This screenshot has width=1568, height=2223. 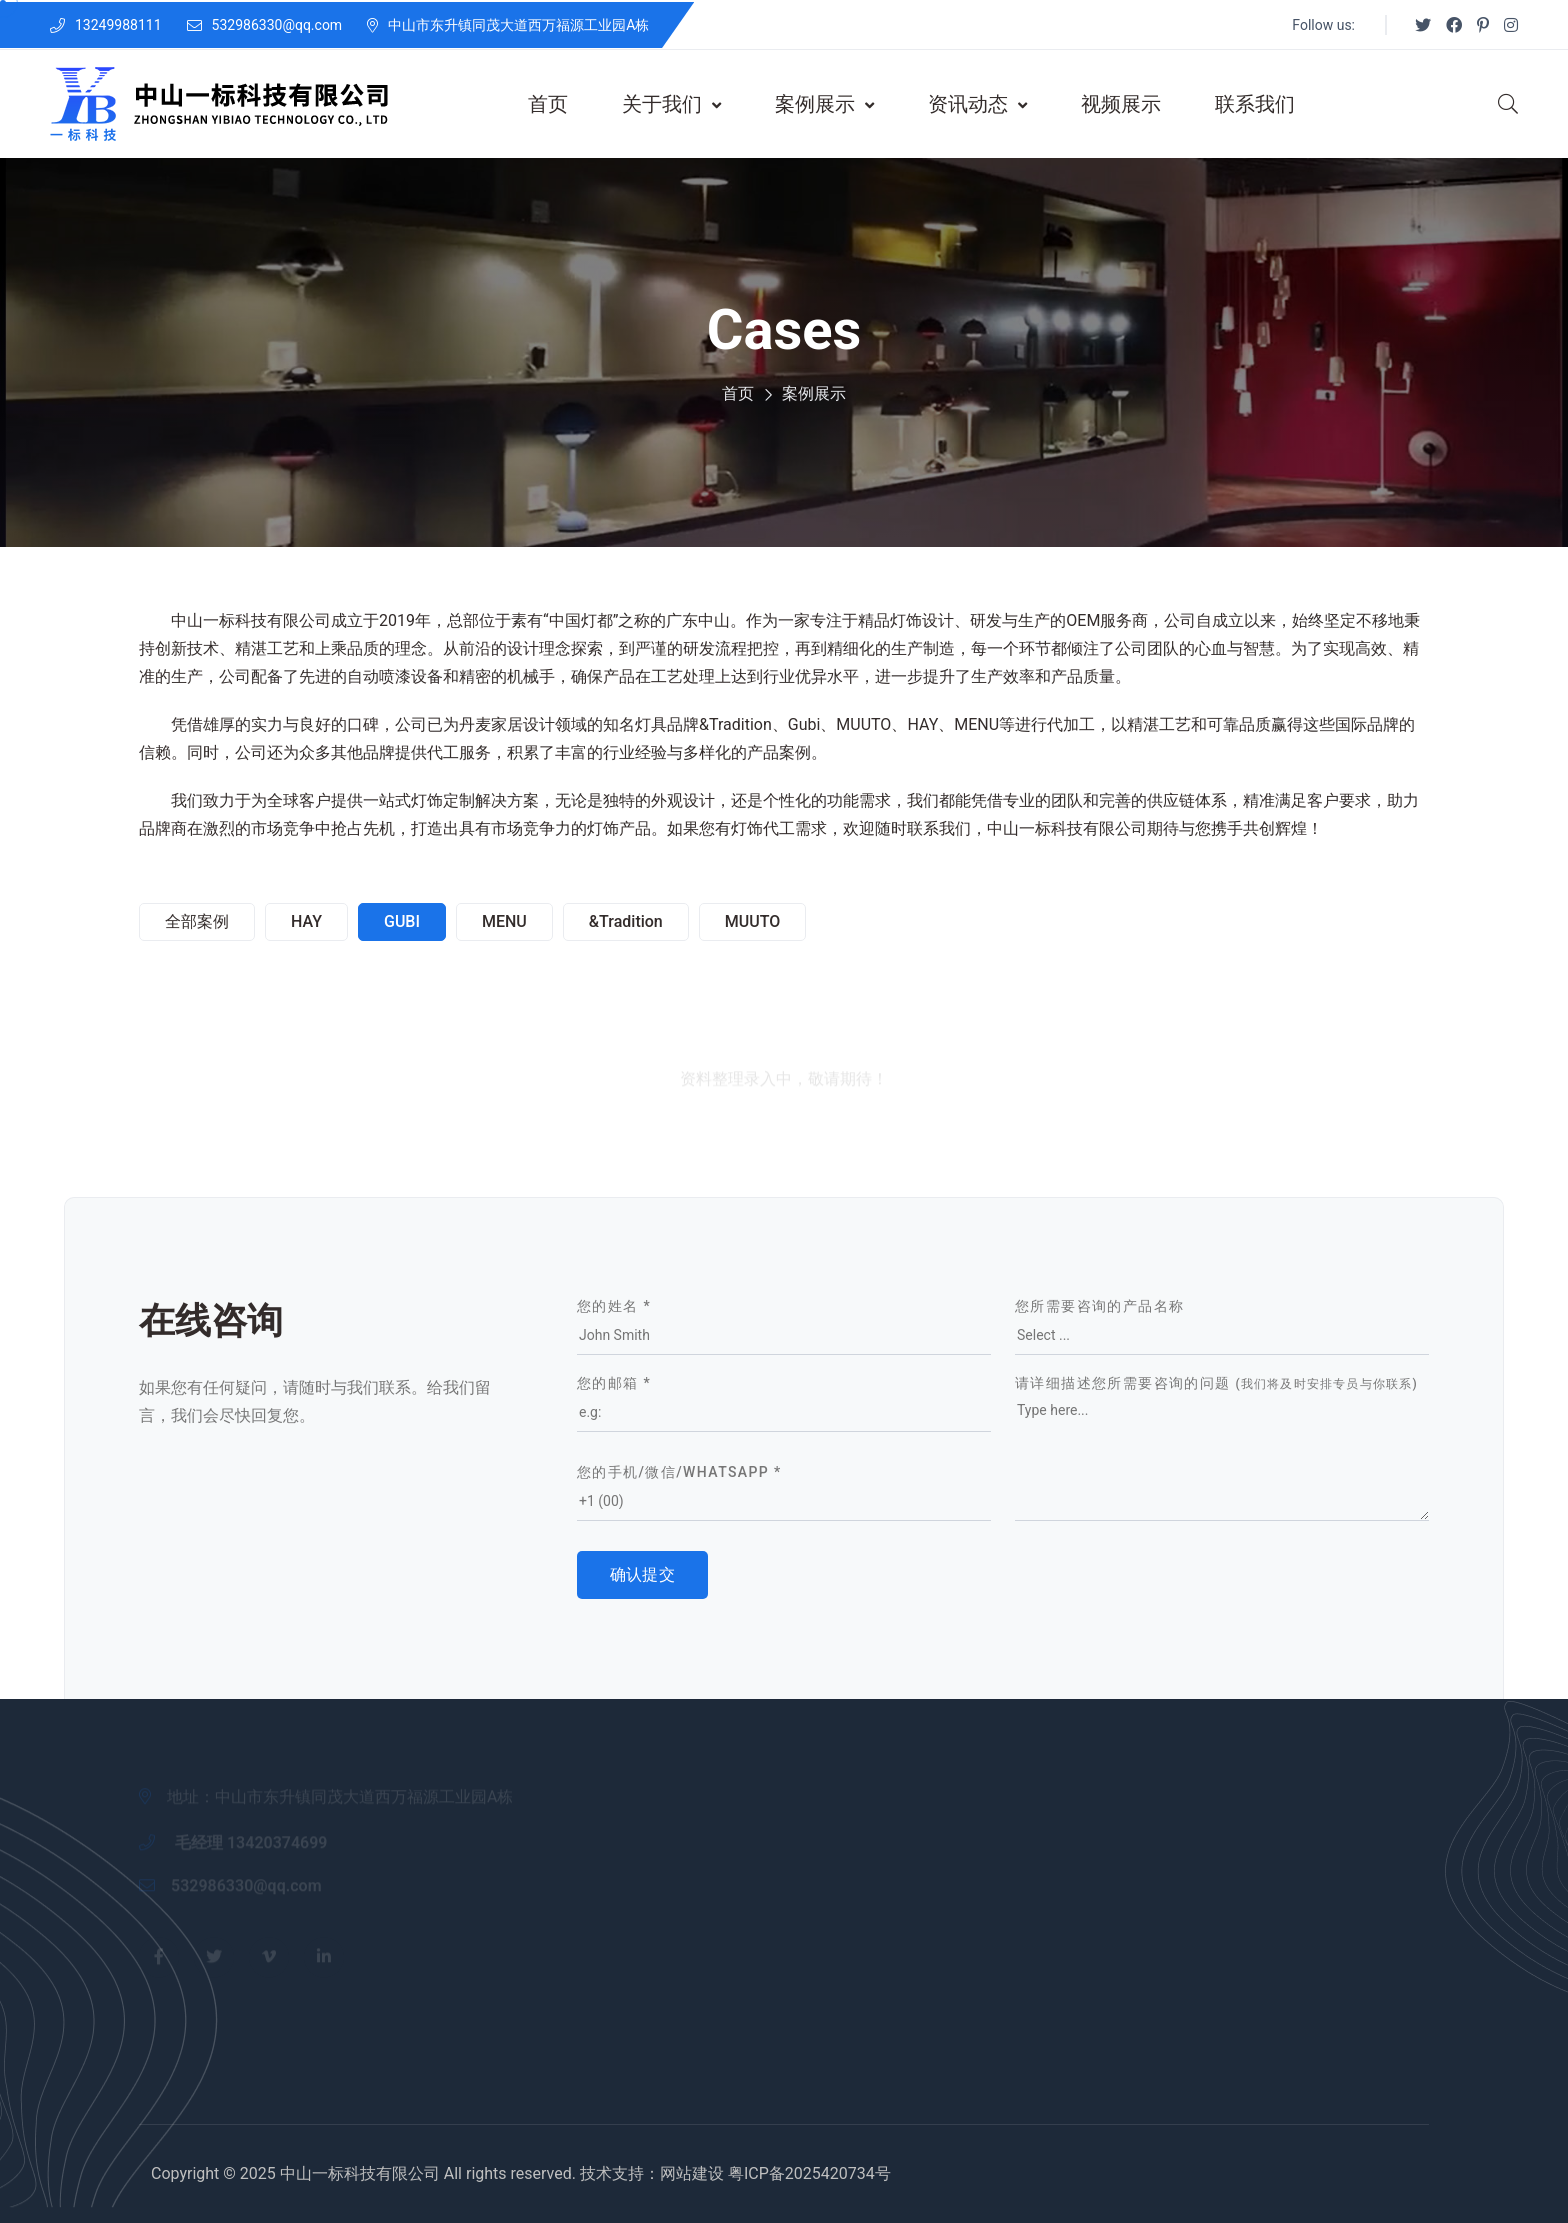 What do you see at coordinates (1121, 104) in the screenshot?
I see `视频展示` at bounding box center [1121, 104].